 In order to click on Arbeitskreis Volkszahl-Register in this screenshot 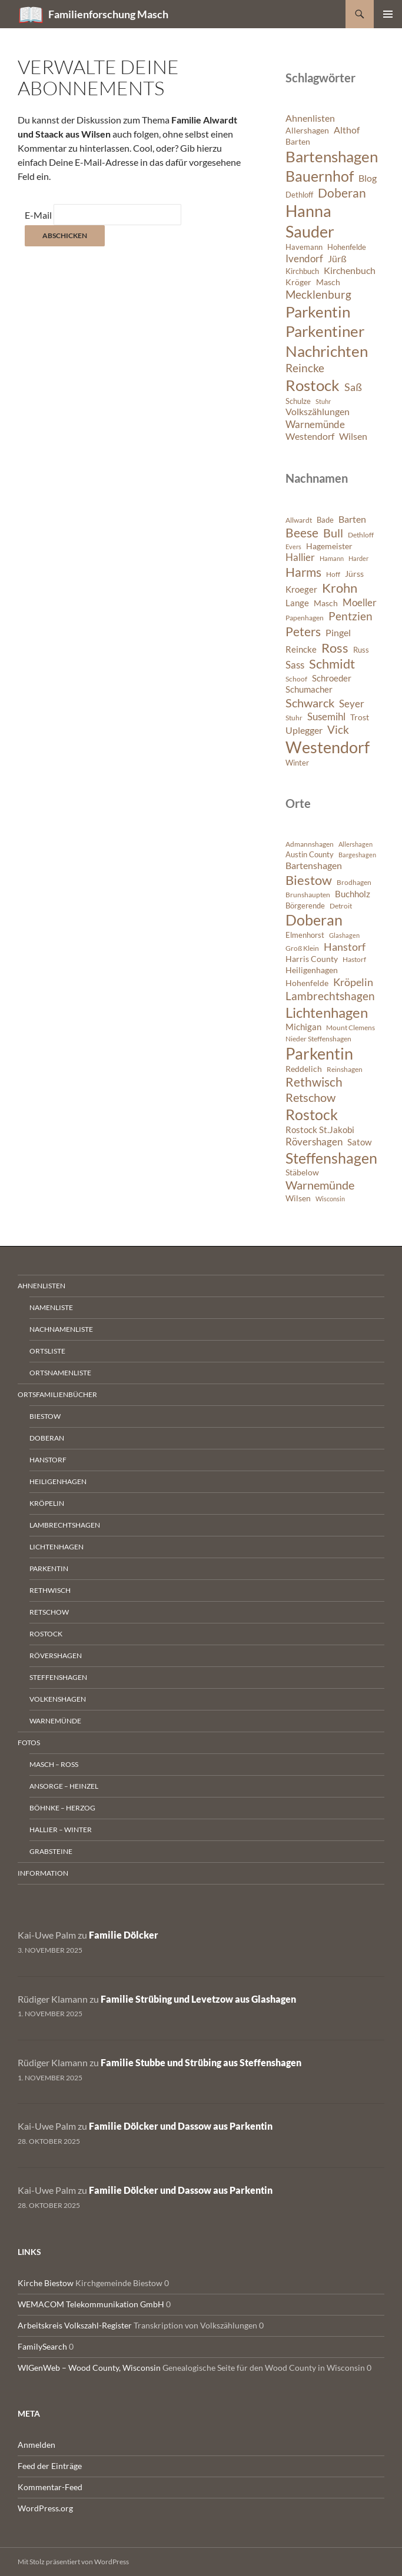, I will do `click(75, 2325)`.